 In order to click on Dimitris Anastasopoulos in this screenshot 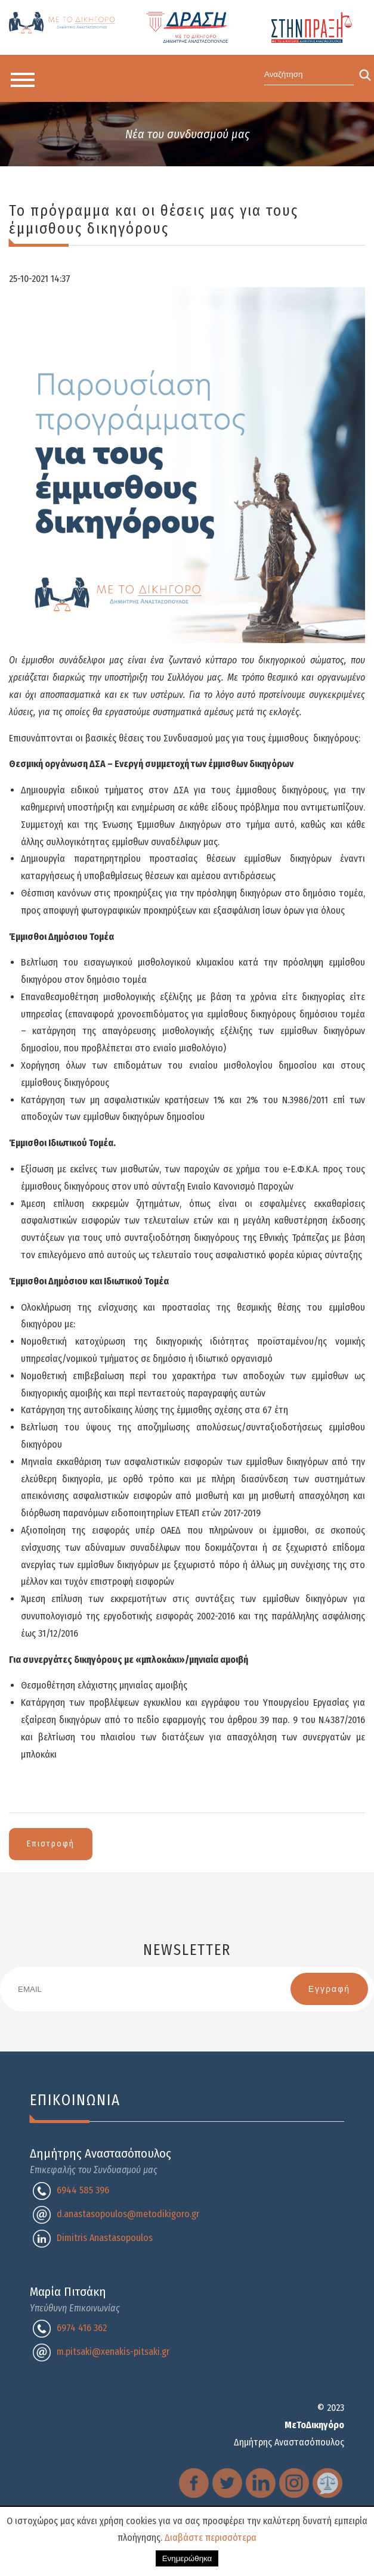, I will do `click(105, 2237)`.